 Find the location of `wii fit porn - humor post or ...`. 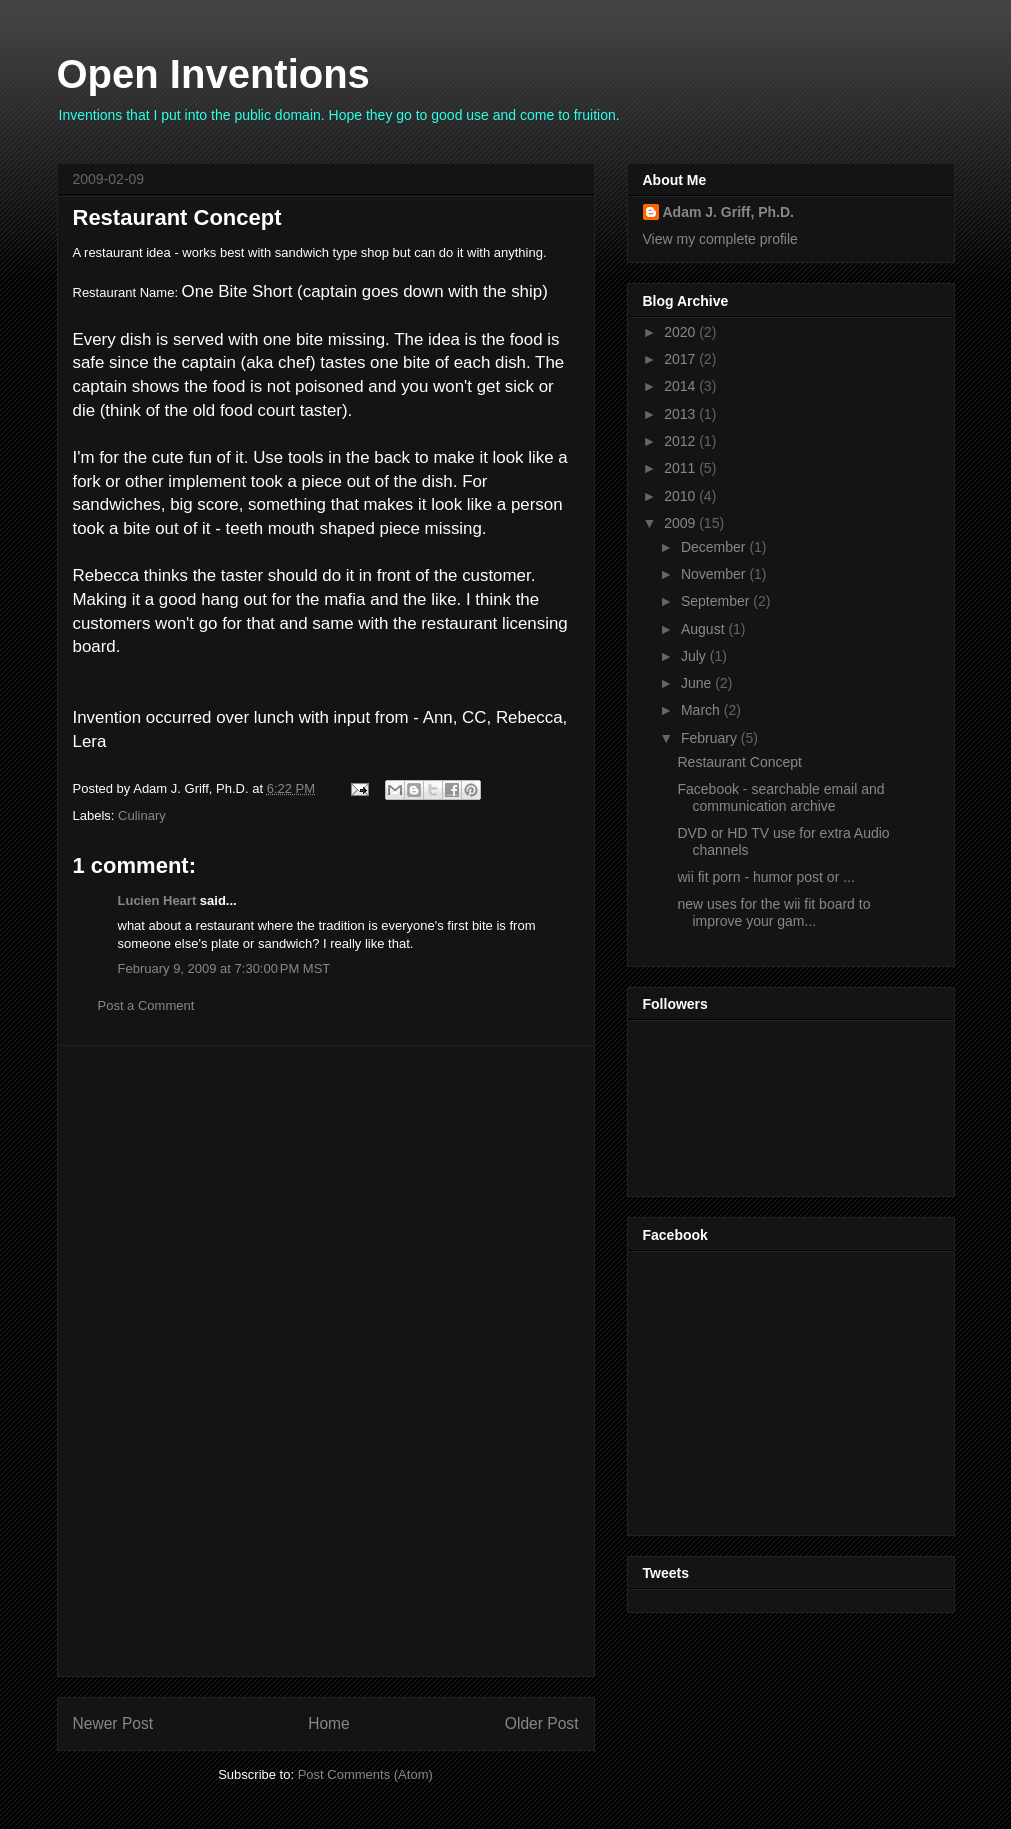

wii fit porn - humor post or ... is located at coordinates (765, 877).